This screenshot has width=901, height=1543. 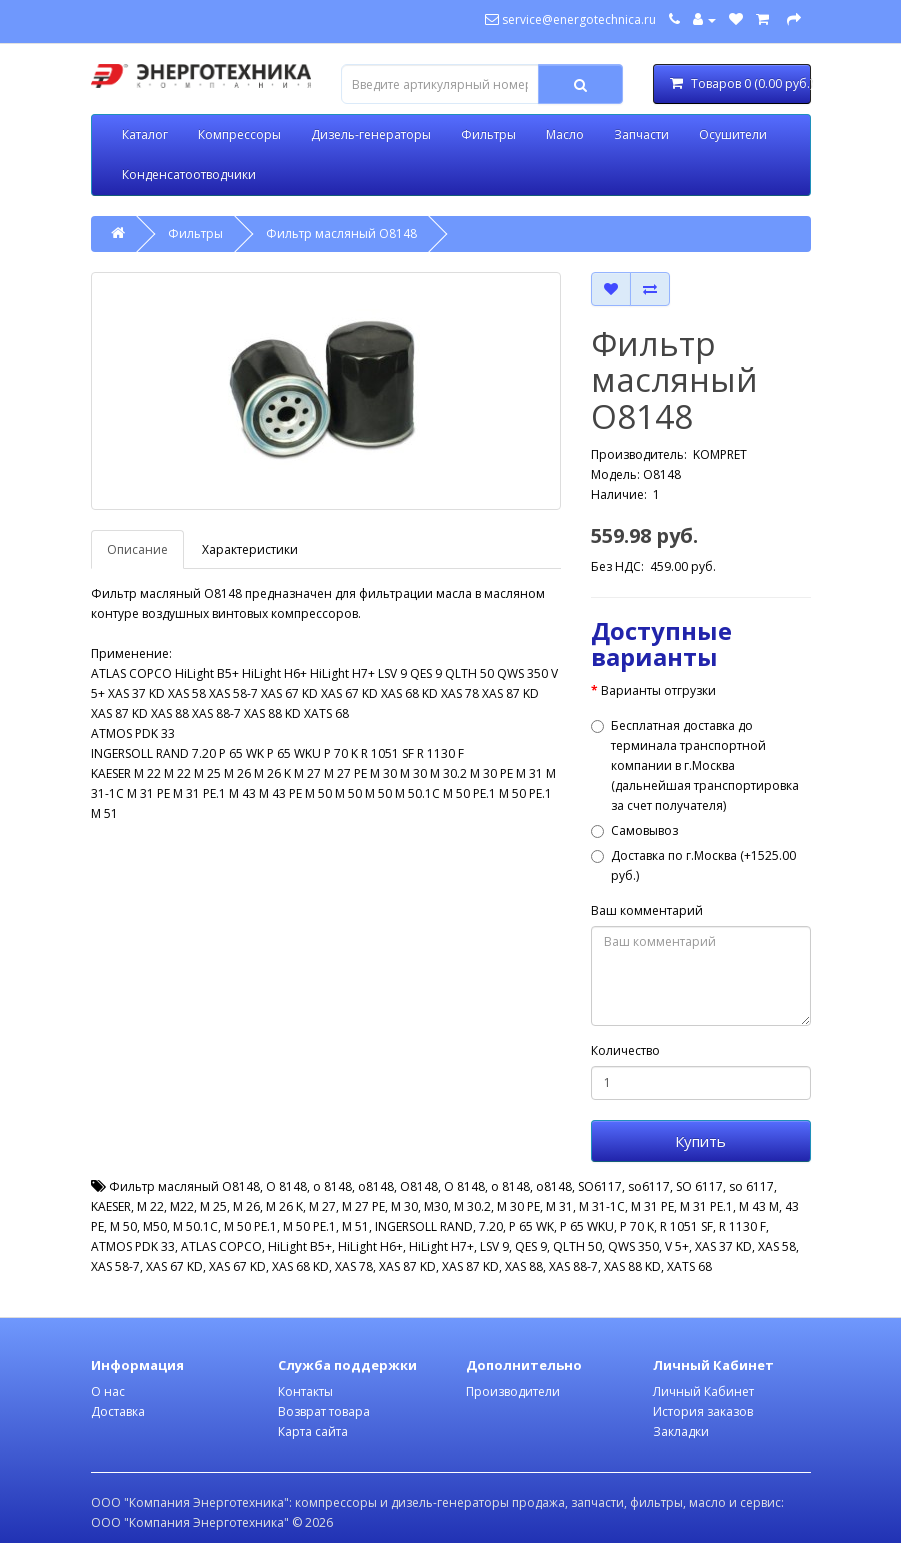 I want to click on so6117, so click(x=649, y=1186).